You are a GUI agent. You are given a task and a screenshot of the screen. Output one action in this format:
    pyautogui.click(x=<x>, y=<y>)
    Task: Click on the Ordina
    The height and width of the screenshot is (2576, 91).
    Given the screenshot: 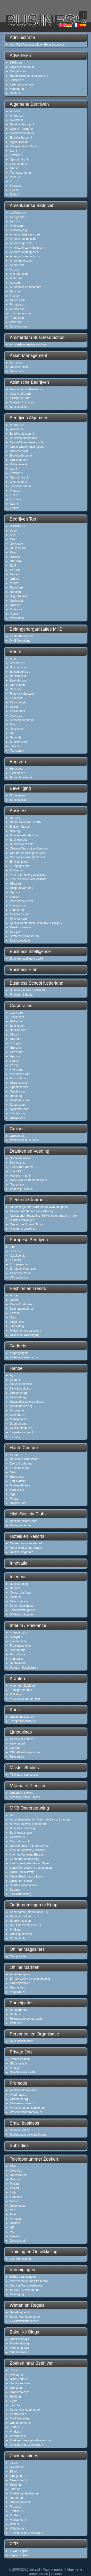 What is the action you would take?
    pyautogui.click(x=14, y=578)
    